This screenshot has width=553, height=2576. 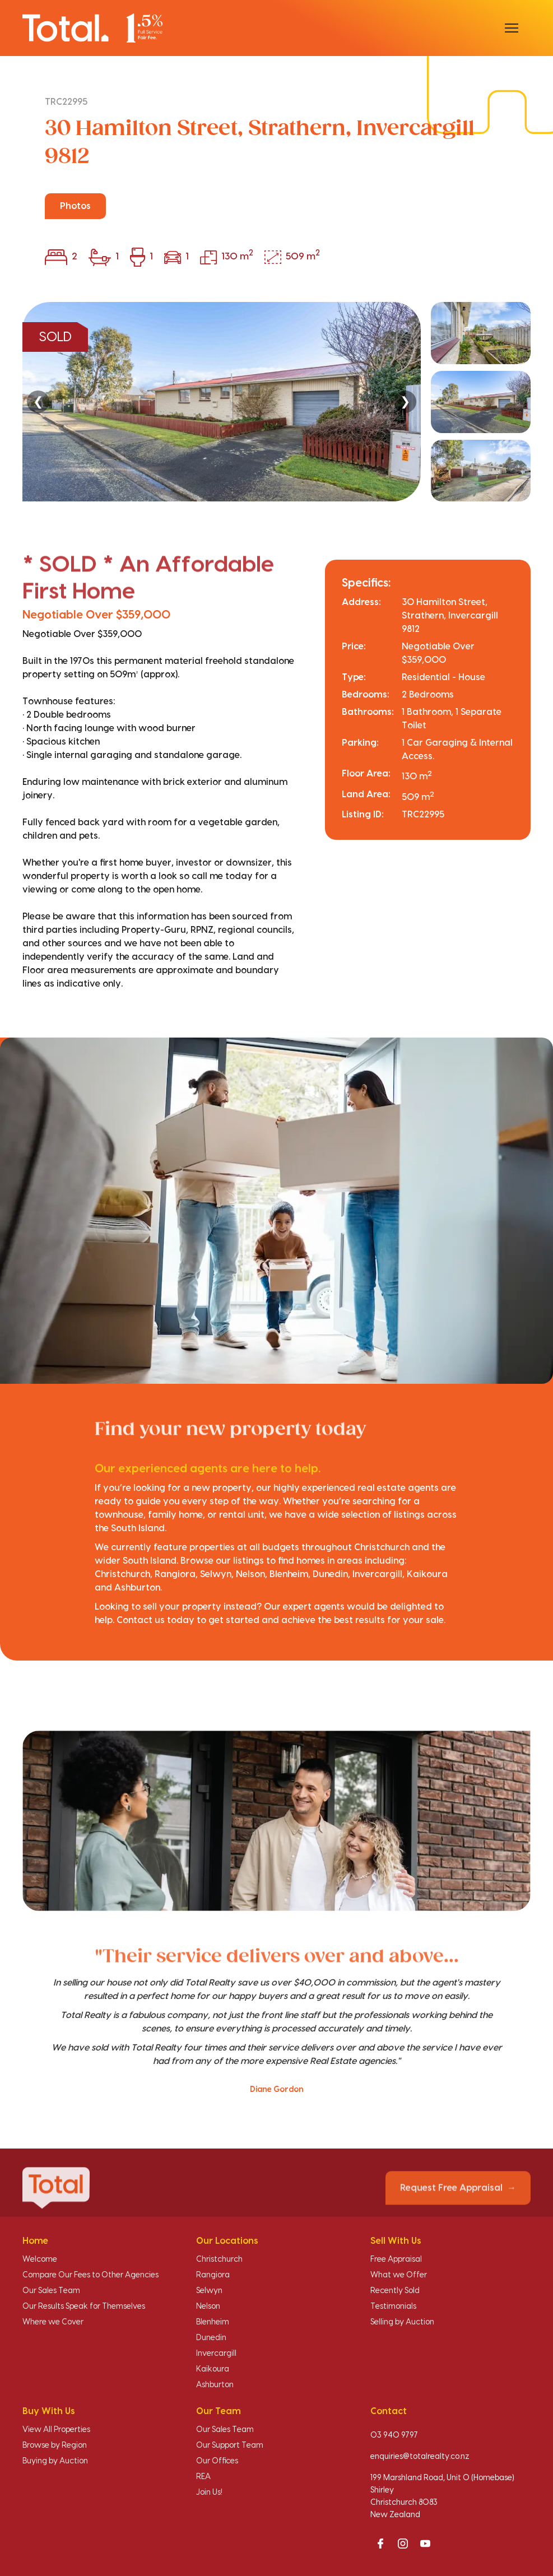 What do you see at coordinates (276, 401) in the screenshot?
I see `[region]` at bounding box center [276, 401].